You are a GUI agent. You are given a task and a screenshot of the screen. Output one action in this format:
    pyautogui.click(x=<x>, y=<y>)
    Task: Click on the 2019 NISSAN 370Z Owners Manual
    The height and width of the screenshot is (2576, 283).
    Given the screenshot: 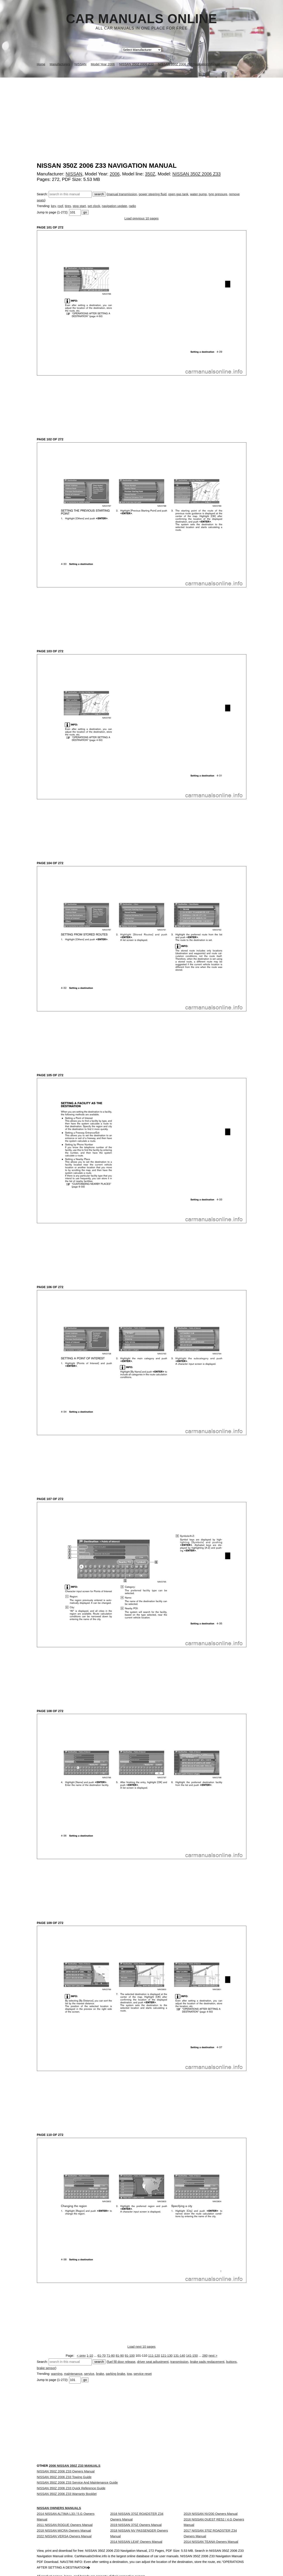 What is the action you would take?
    pyautogui.click(x=135, y=2571)
    